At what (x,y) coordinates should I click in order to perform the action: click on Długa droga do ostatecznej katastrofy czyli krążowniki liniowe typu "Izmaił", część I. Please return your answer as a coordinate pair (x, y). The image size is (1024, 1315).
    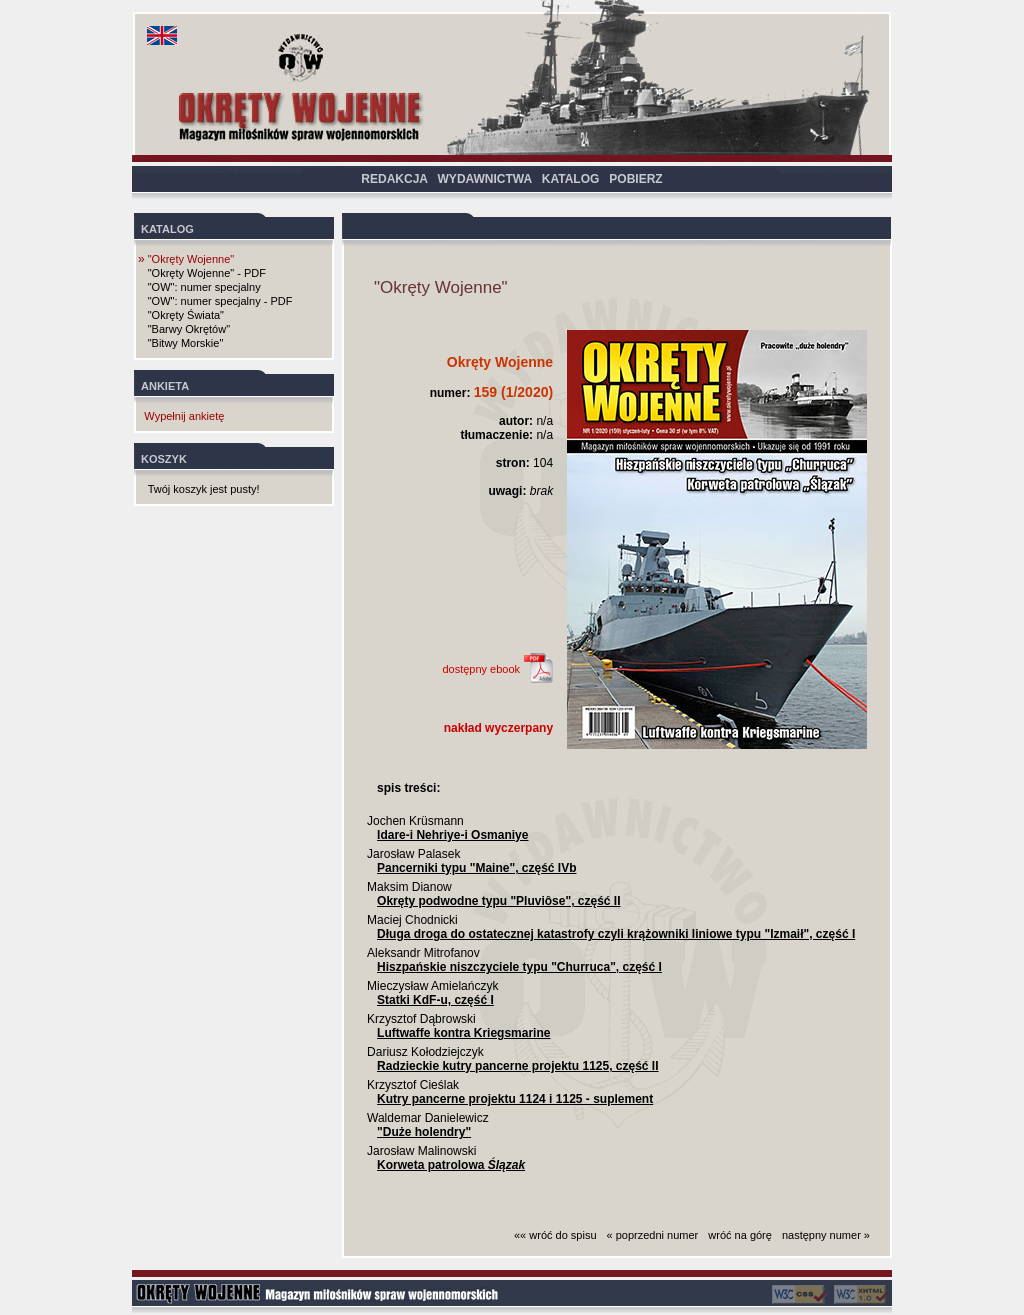
    Looking at the image, I should click on (616, 934).